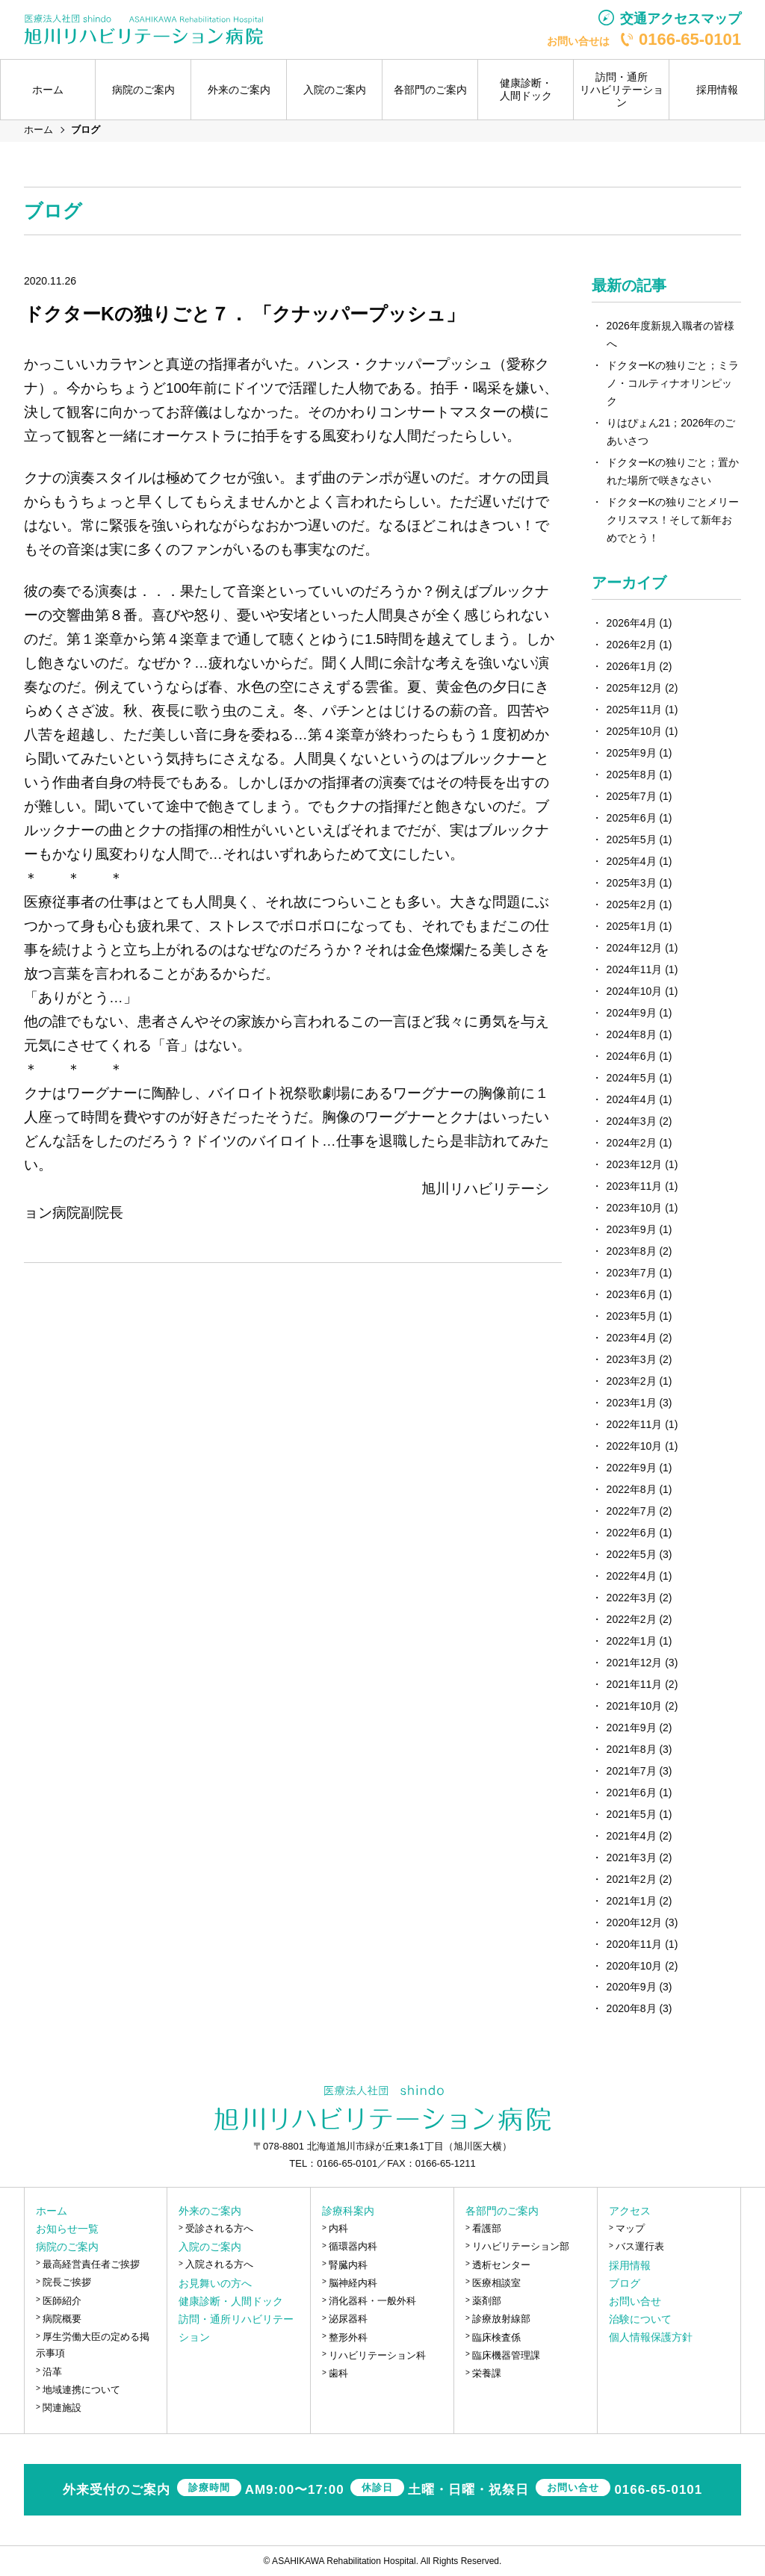  I want to click on 2025年12月, so click(635, 688).